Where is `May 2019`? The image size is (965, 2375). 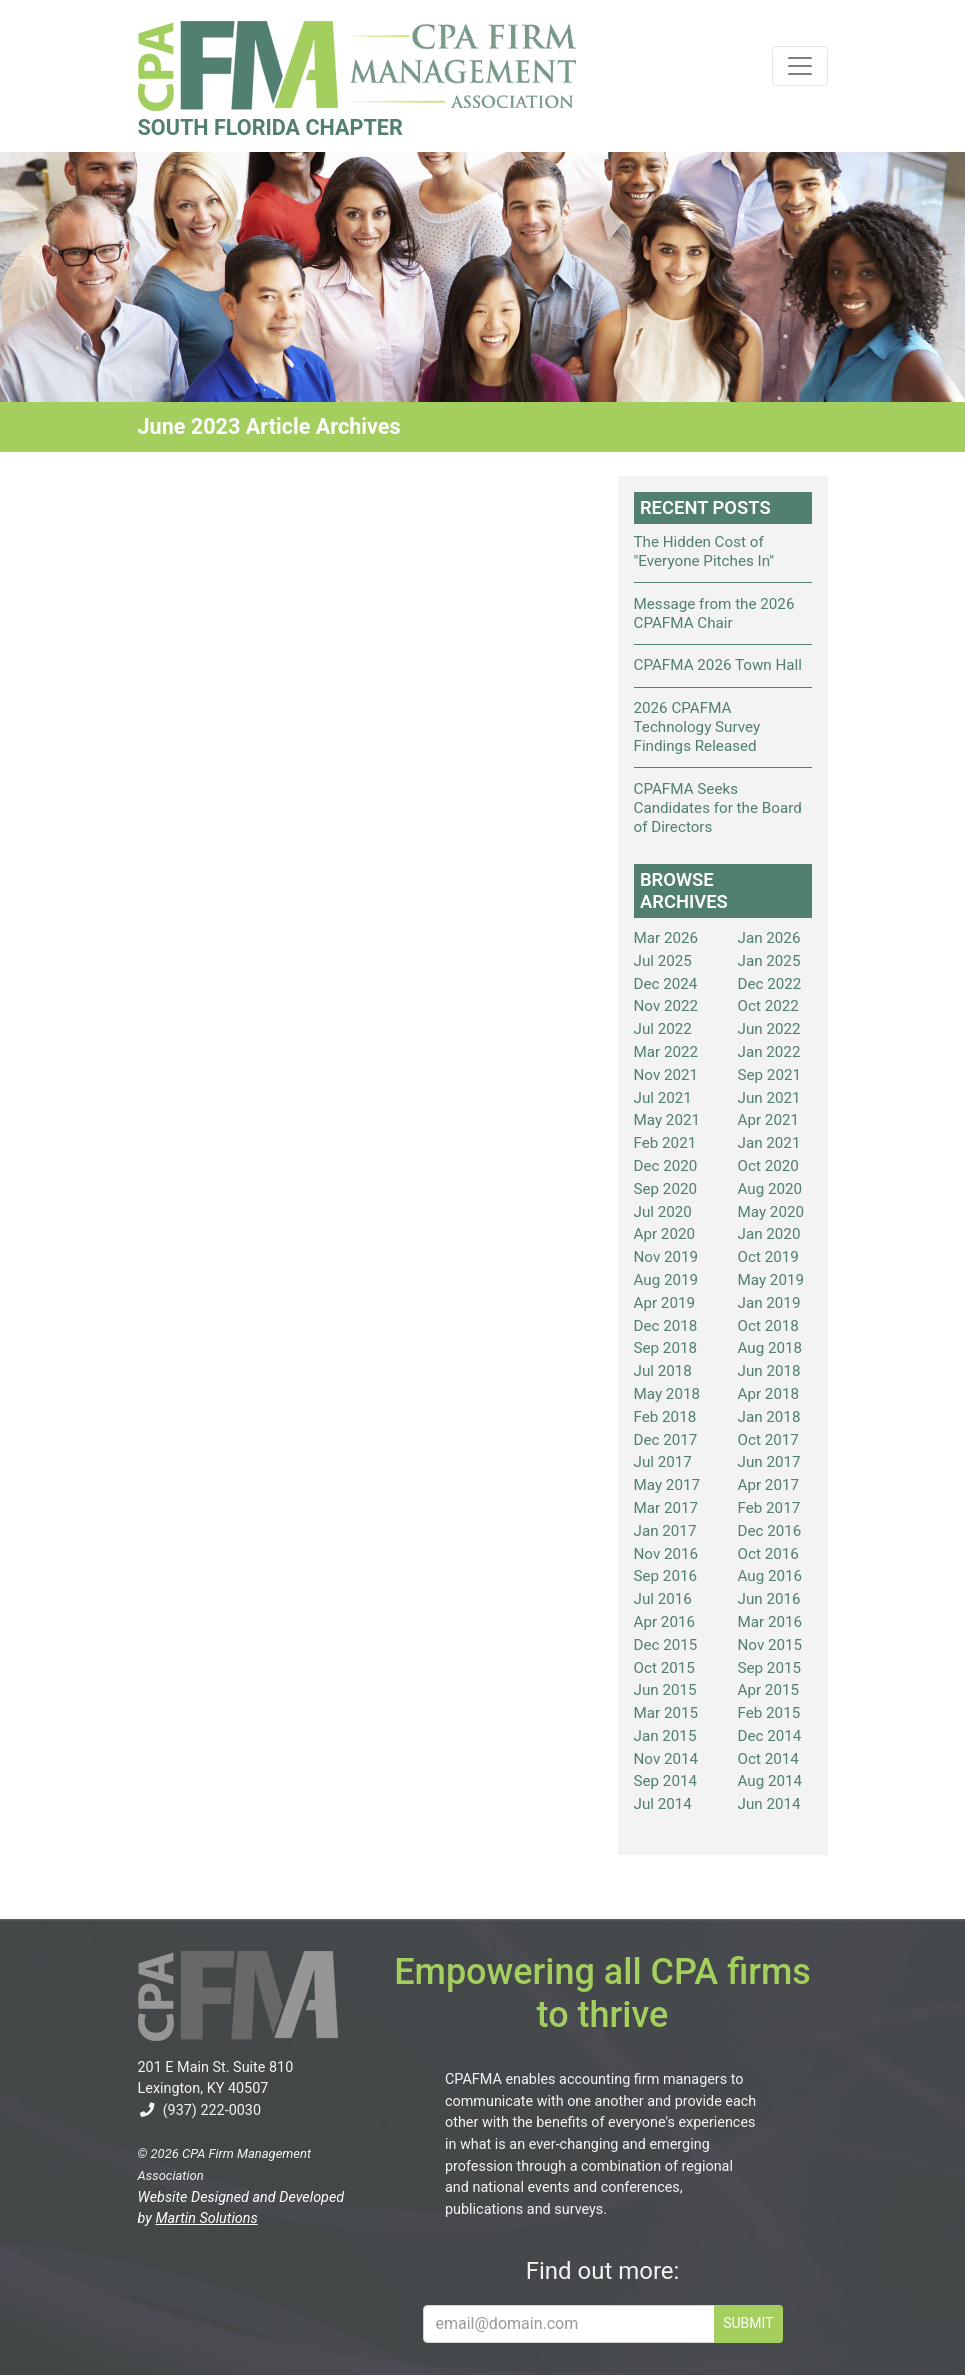 May 2019 is located at coordinates (771, 1280).